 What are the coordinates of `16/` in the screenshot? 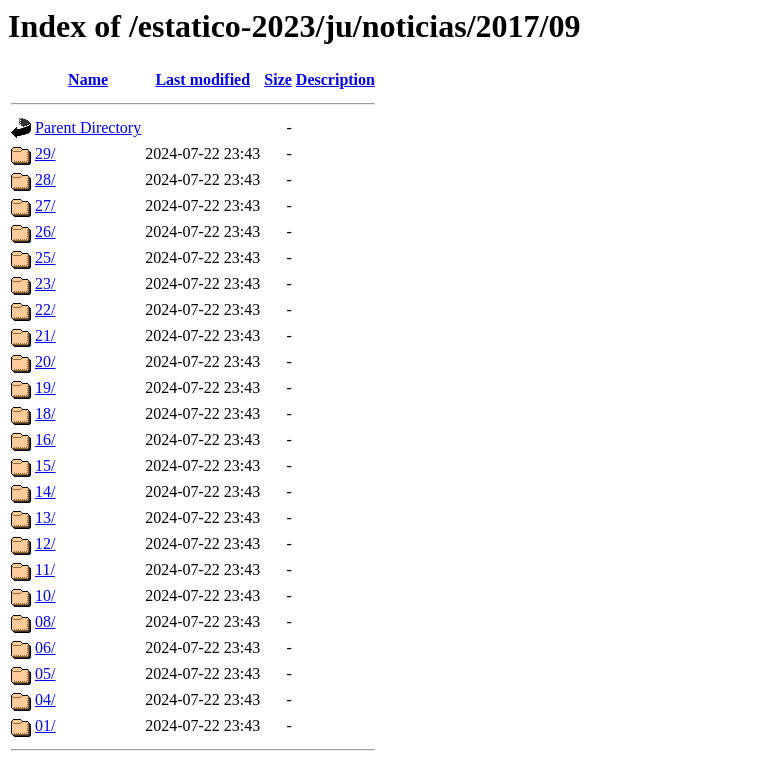 It's located at (45, 439).